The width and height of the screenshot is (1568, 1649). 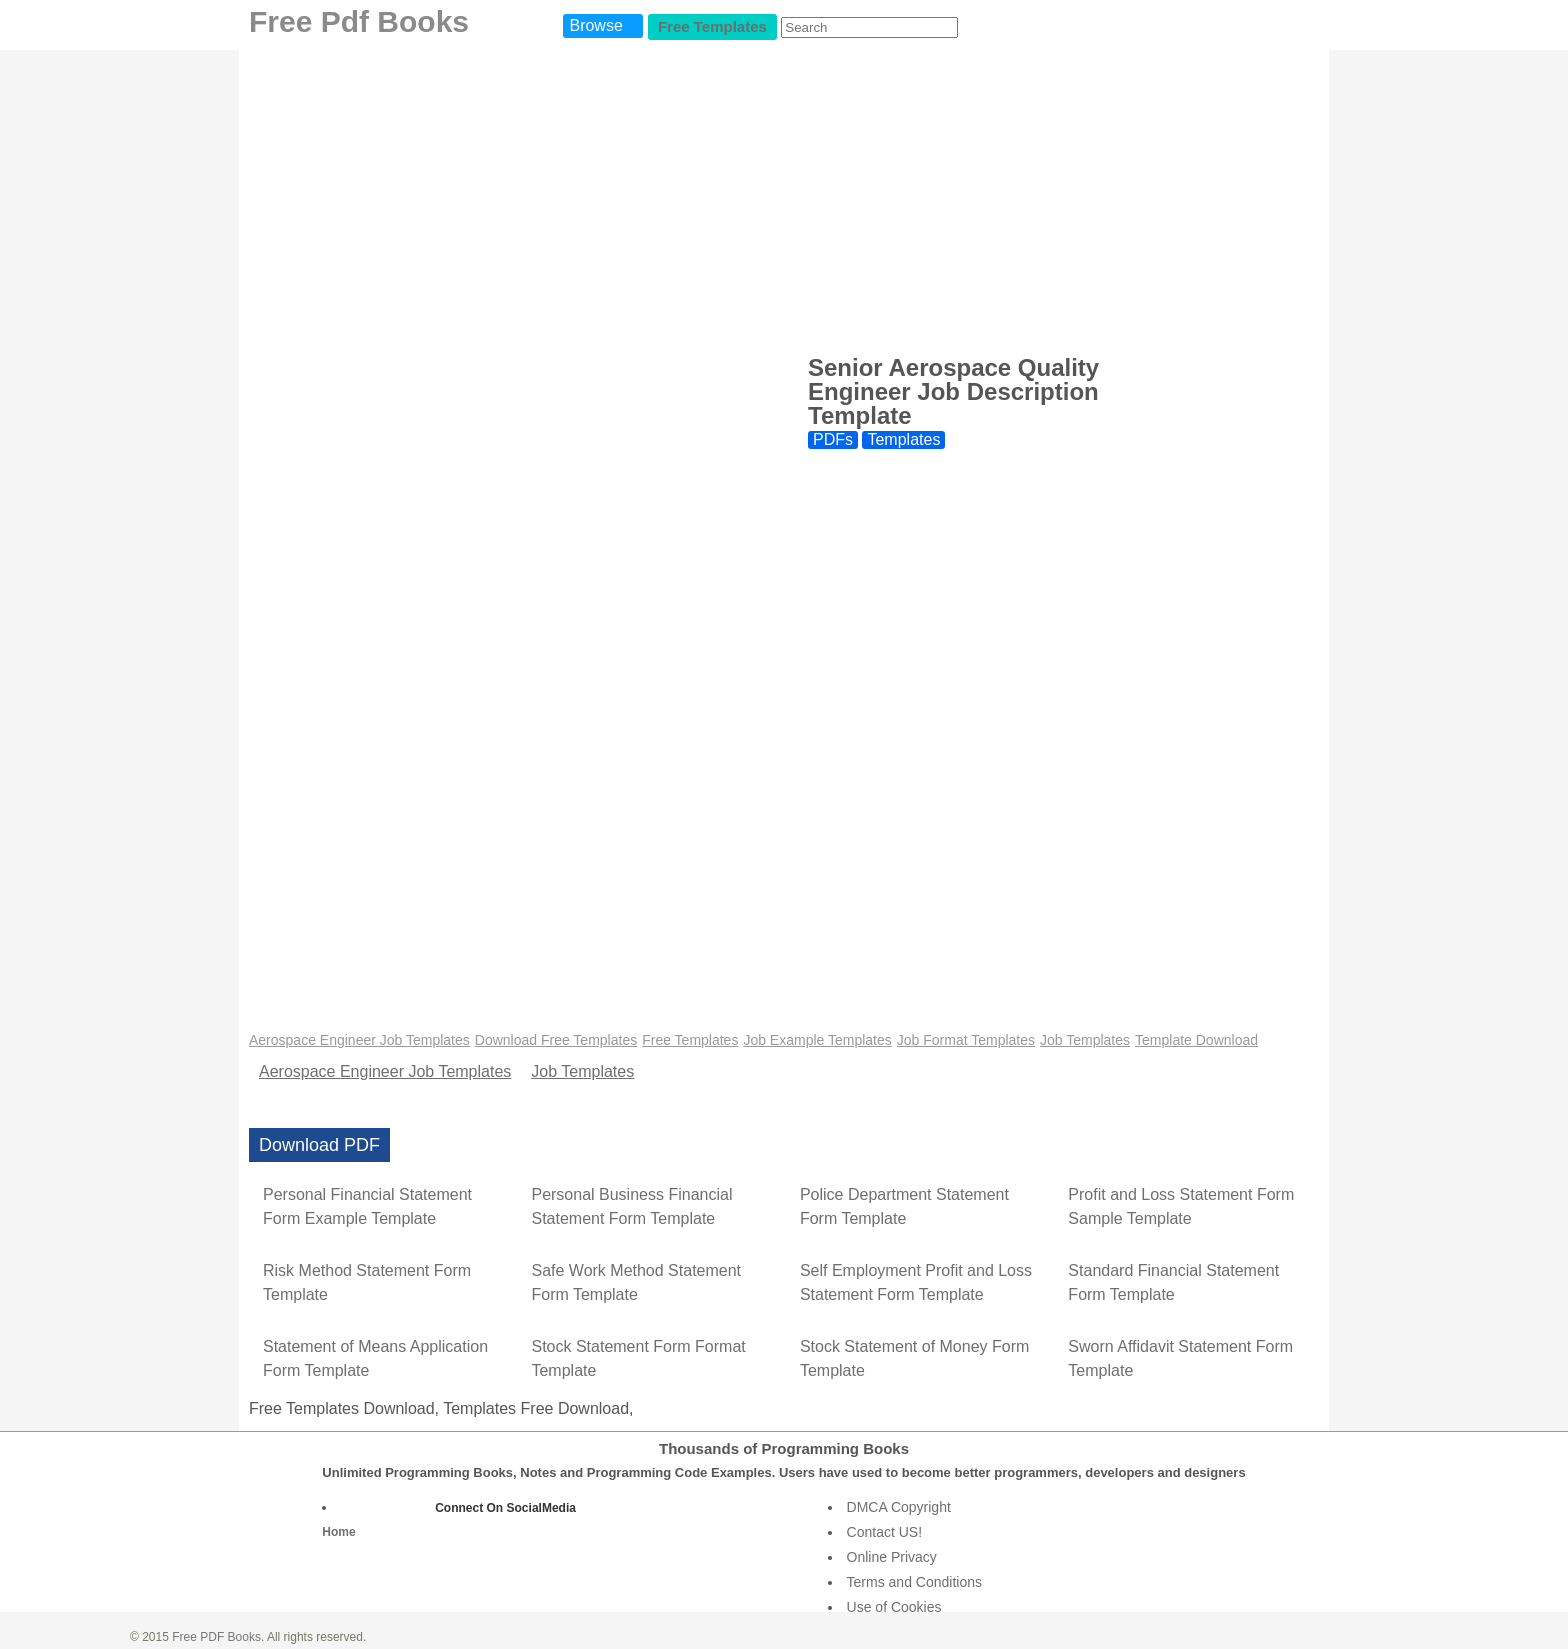 What do you see at coordinates (1085, 1040) in the screenshot?
I see `Job Templates` at bounding box center [1085, 1040].